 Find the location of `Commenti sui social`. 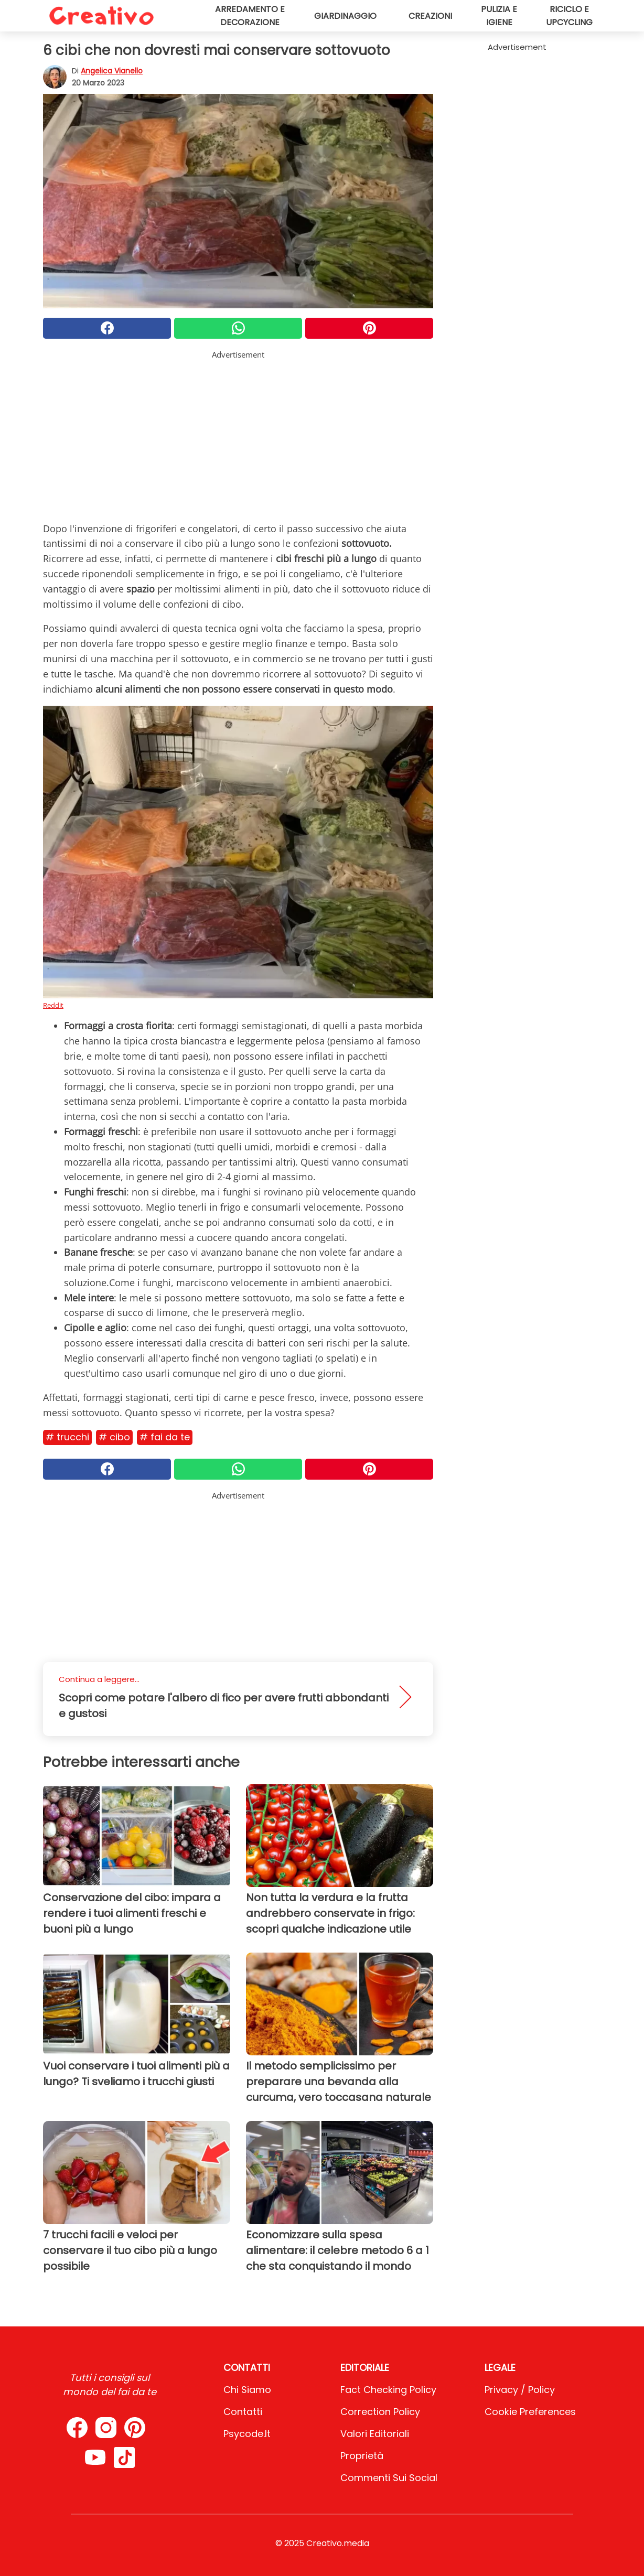

Commenti sui social is located at coordinates (388, 2477).